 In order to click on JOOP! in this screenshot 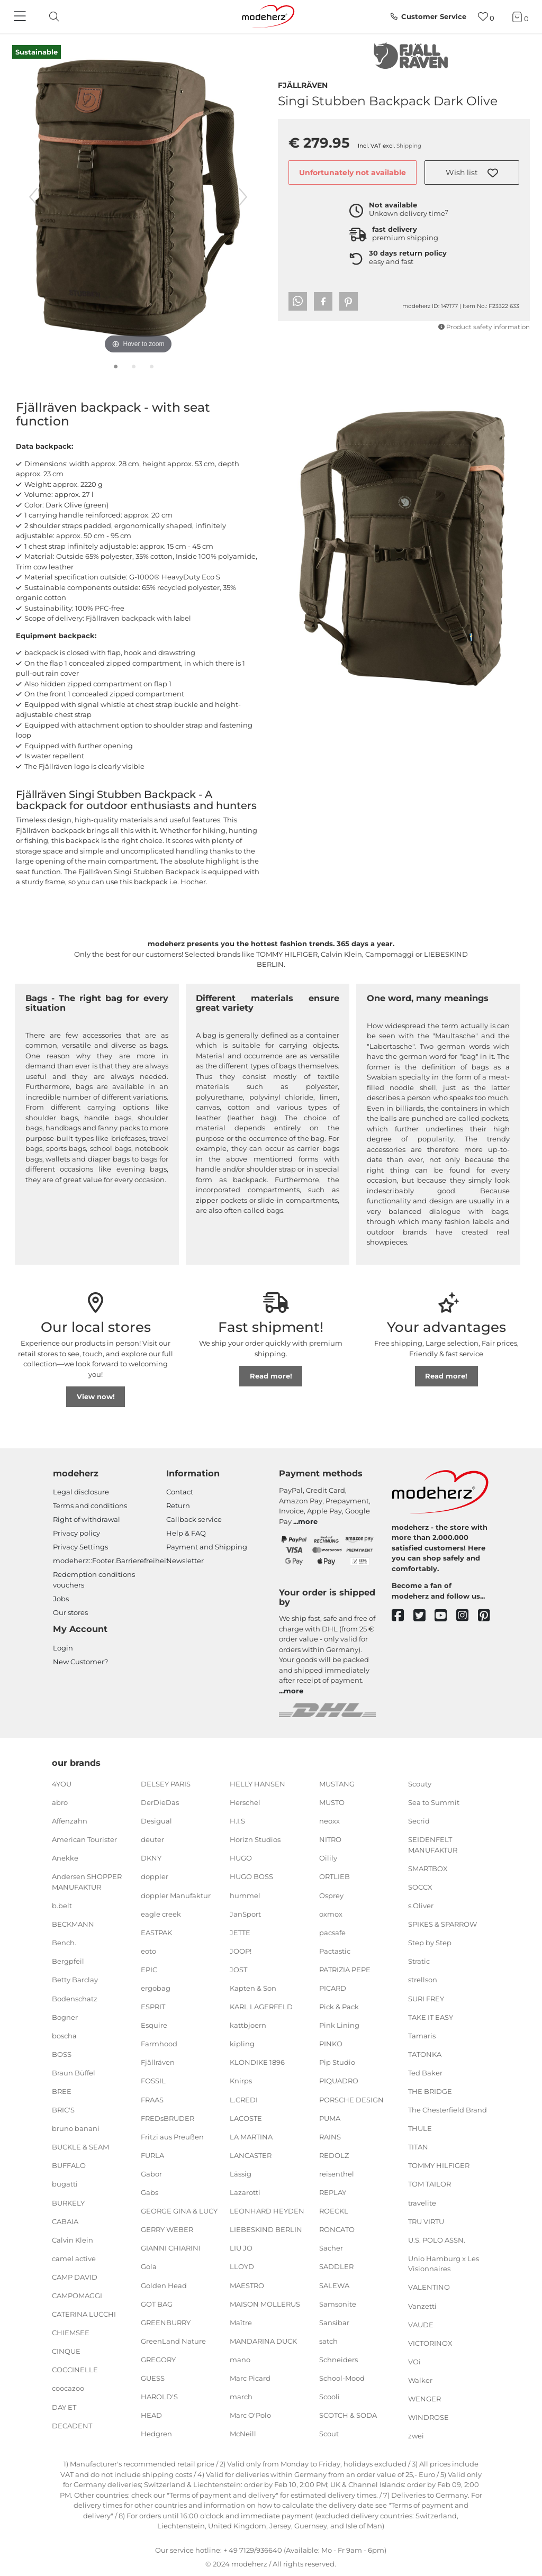, I will do `click(240, 1951)`.